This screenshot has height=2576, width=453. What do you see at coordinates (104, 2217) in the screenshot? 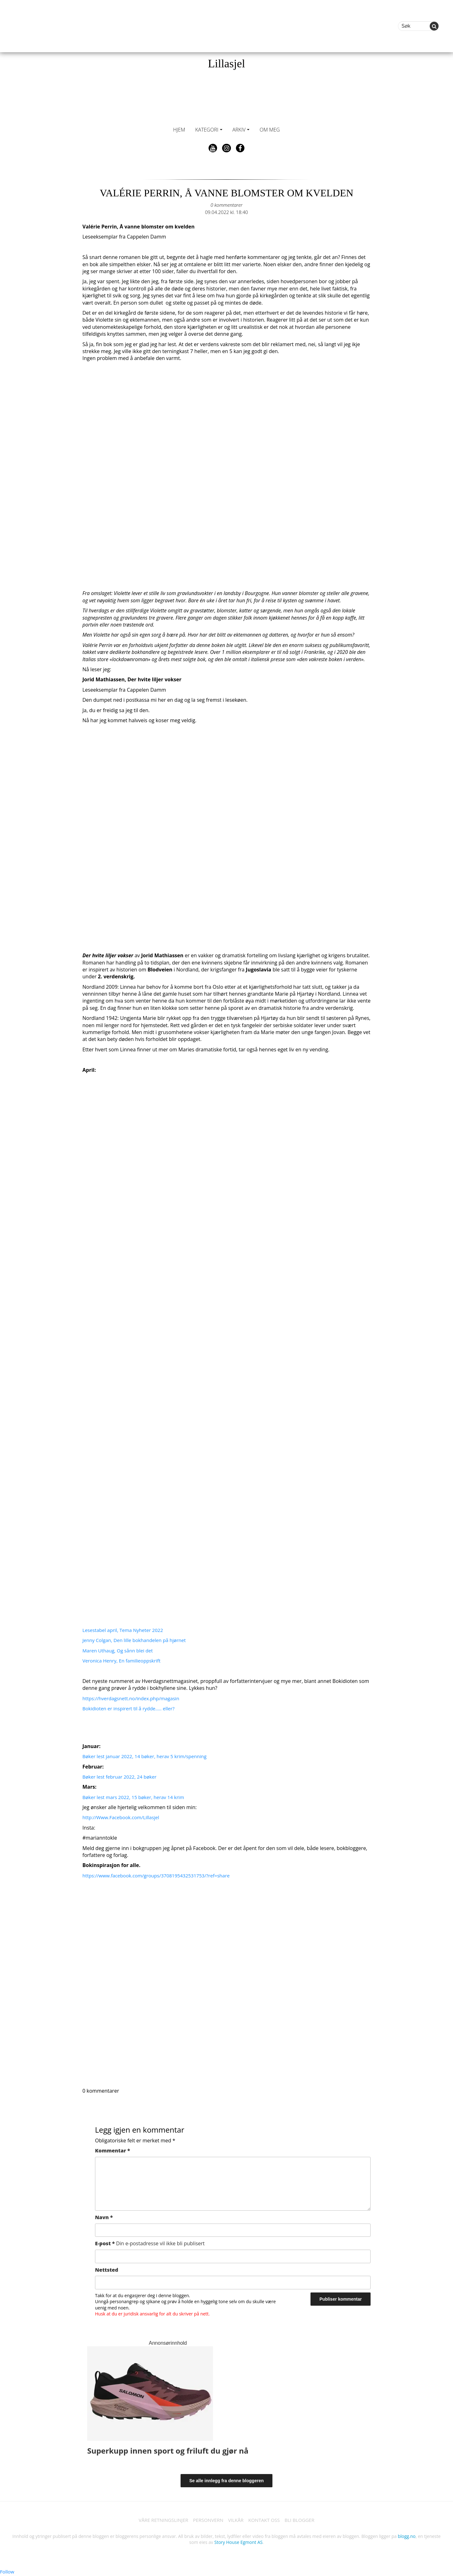
I see `Navn` at bounding box center [104, 2217].